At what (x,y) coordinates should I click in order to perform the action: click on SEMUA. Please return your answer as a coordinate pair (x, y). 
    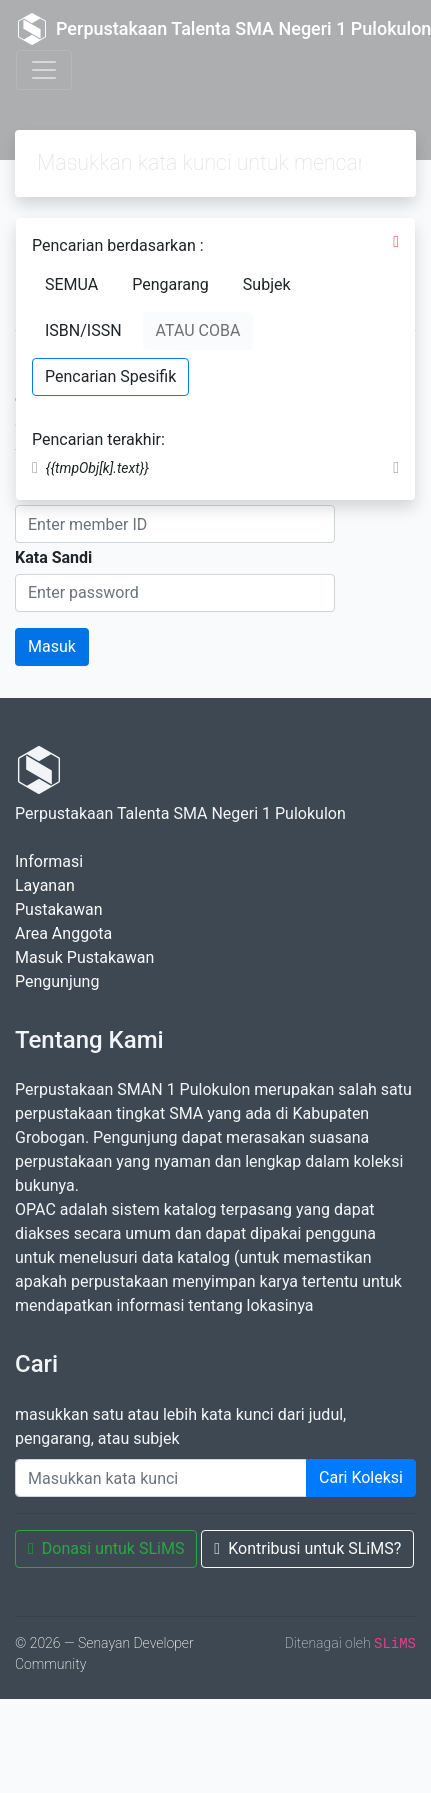
    Looking at the image, I should click on (71, 284).